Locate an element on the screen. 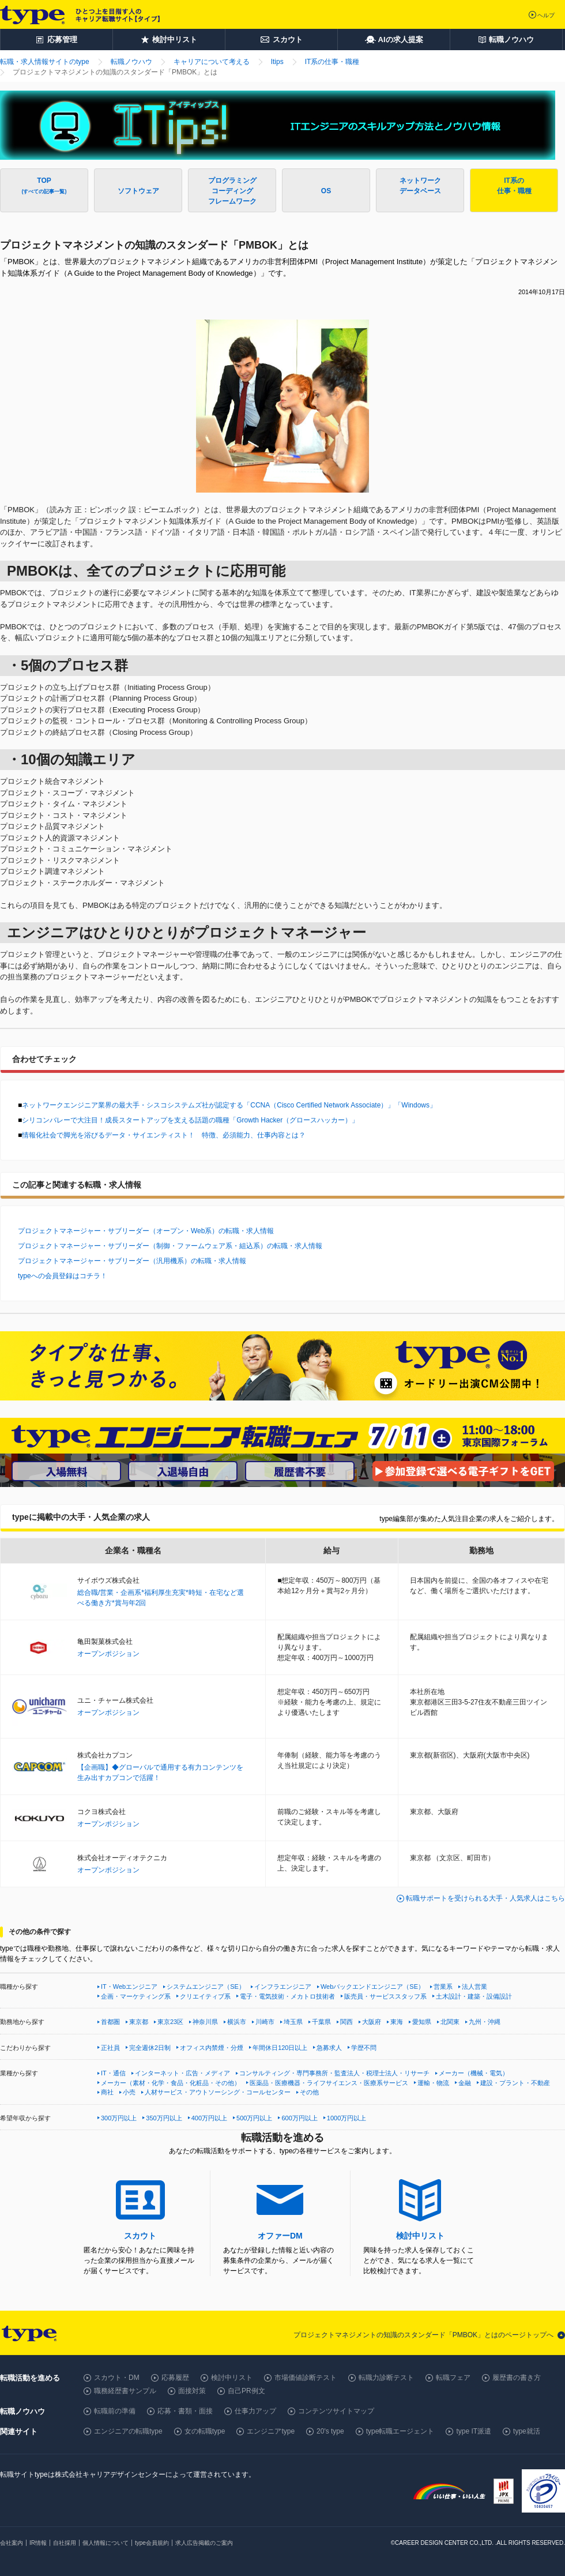 This screenshot has height=2576, width=565. 金融 is located at coordinates (464, 2082).